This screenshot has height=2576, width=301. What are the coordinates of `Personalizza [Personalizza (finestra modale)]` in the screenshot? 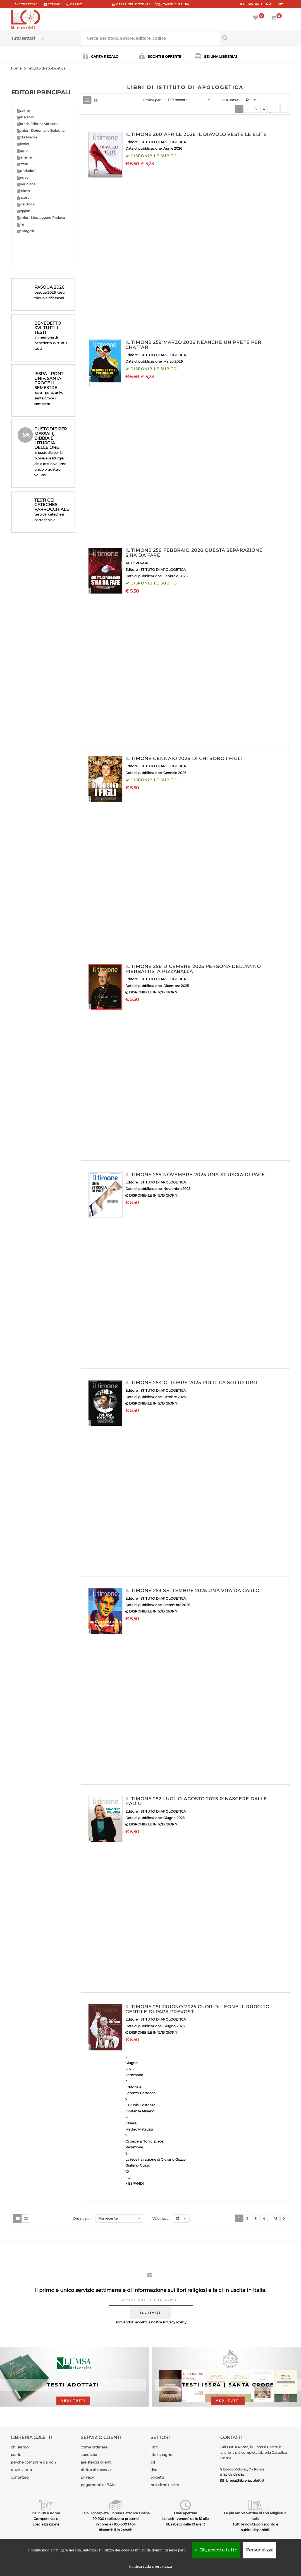 It's located at (259, 2550).